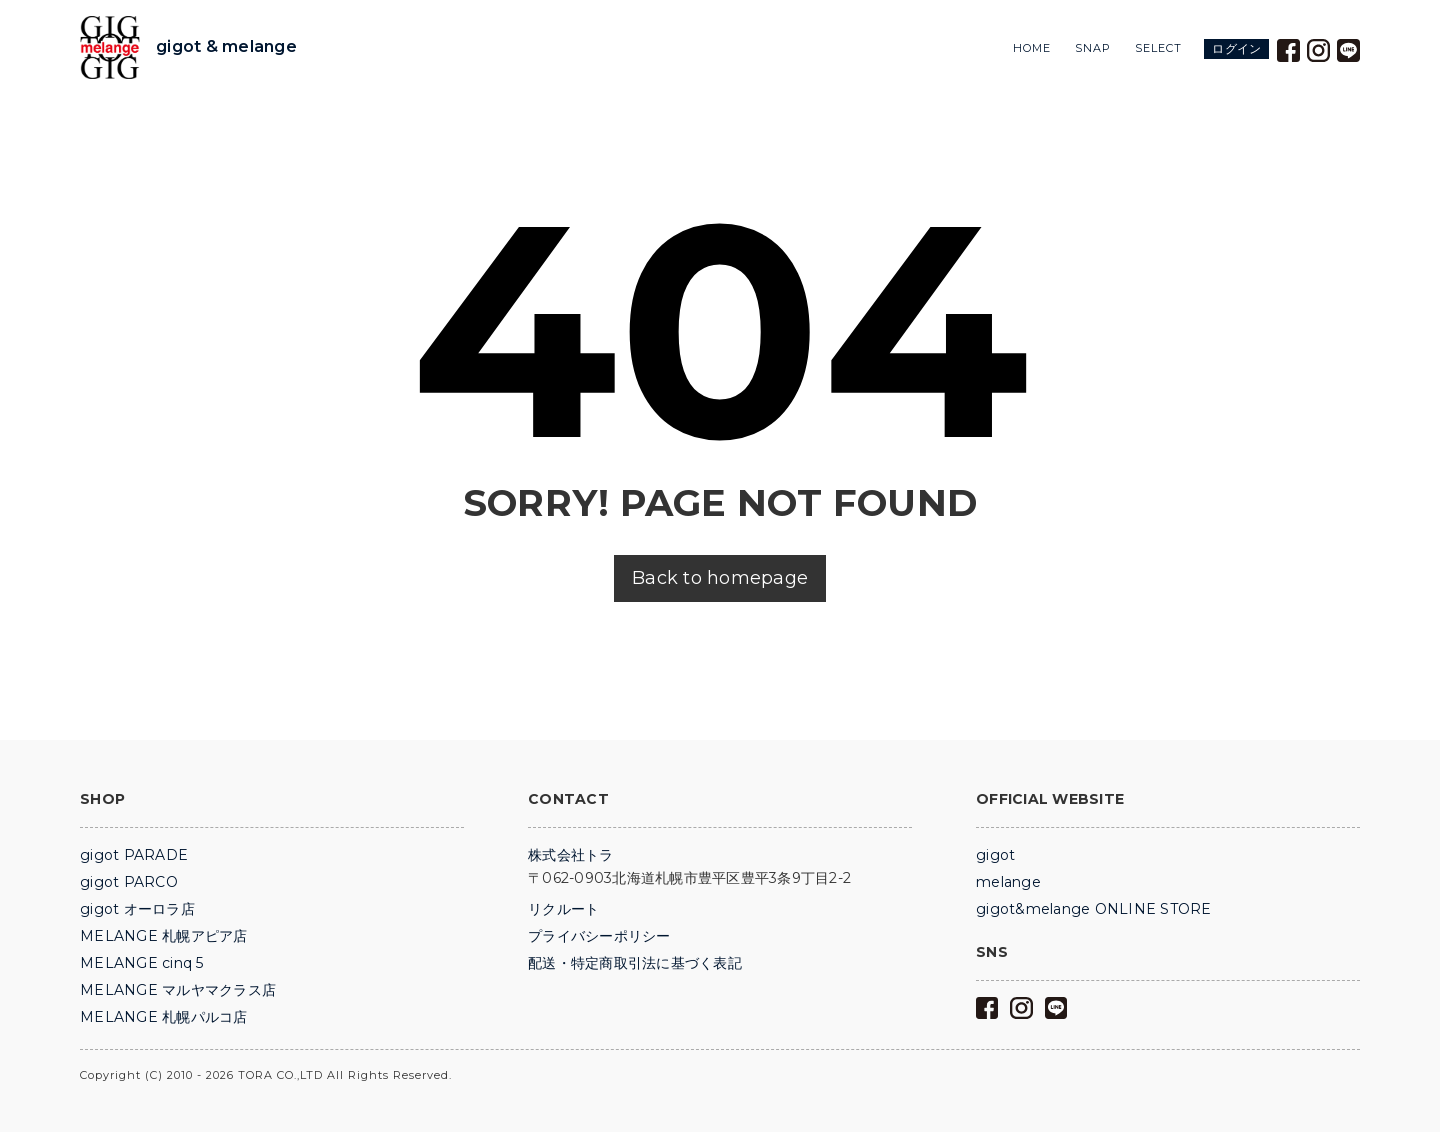 This screenshot has width=1440, height=1132. Describe the element at coordinates (1093, 48) in the screenshot. I see `SNAP` at that location.